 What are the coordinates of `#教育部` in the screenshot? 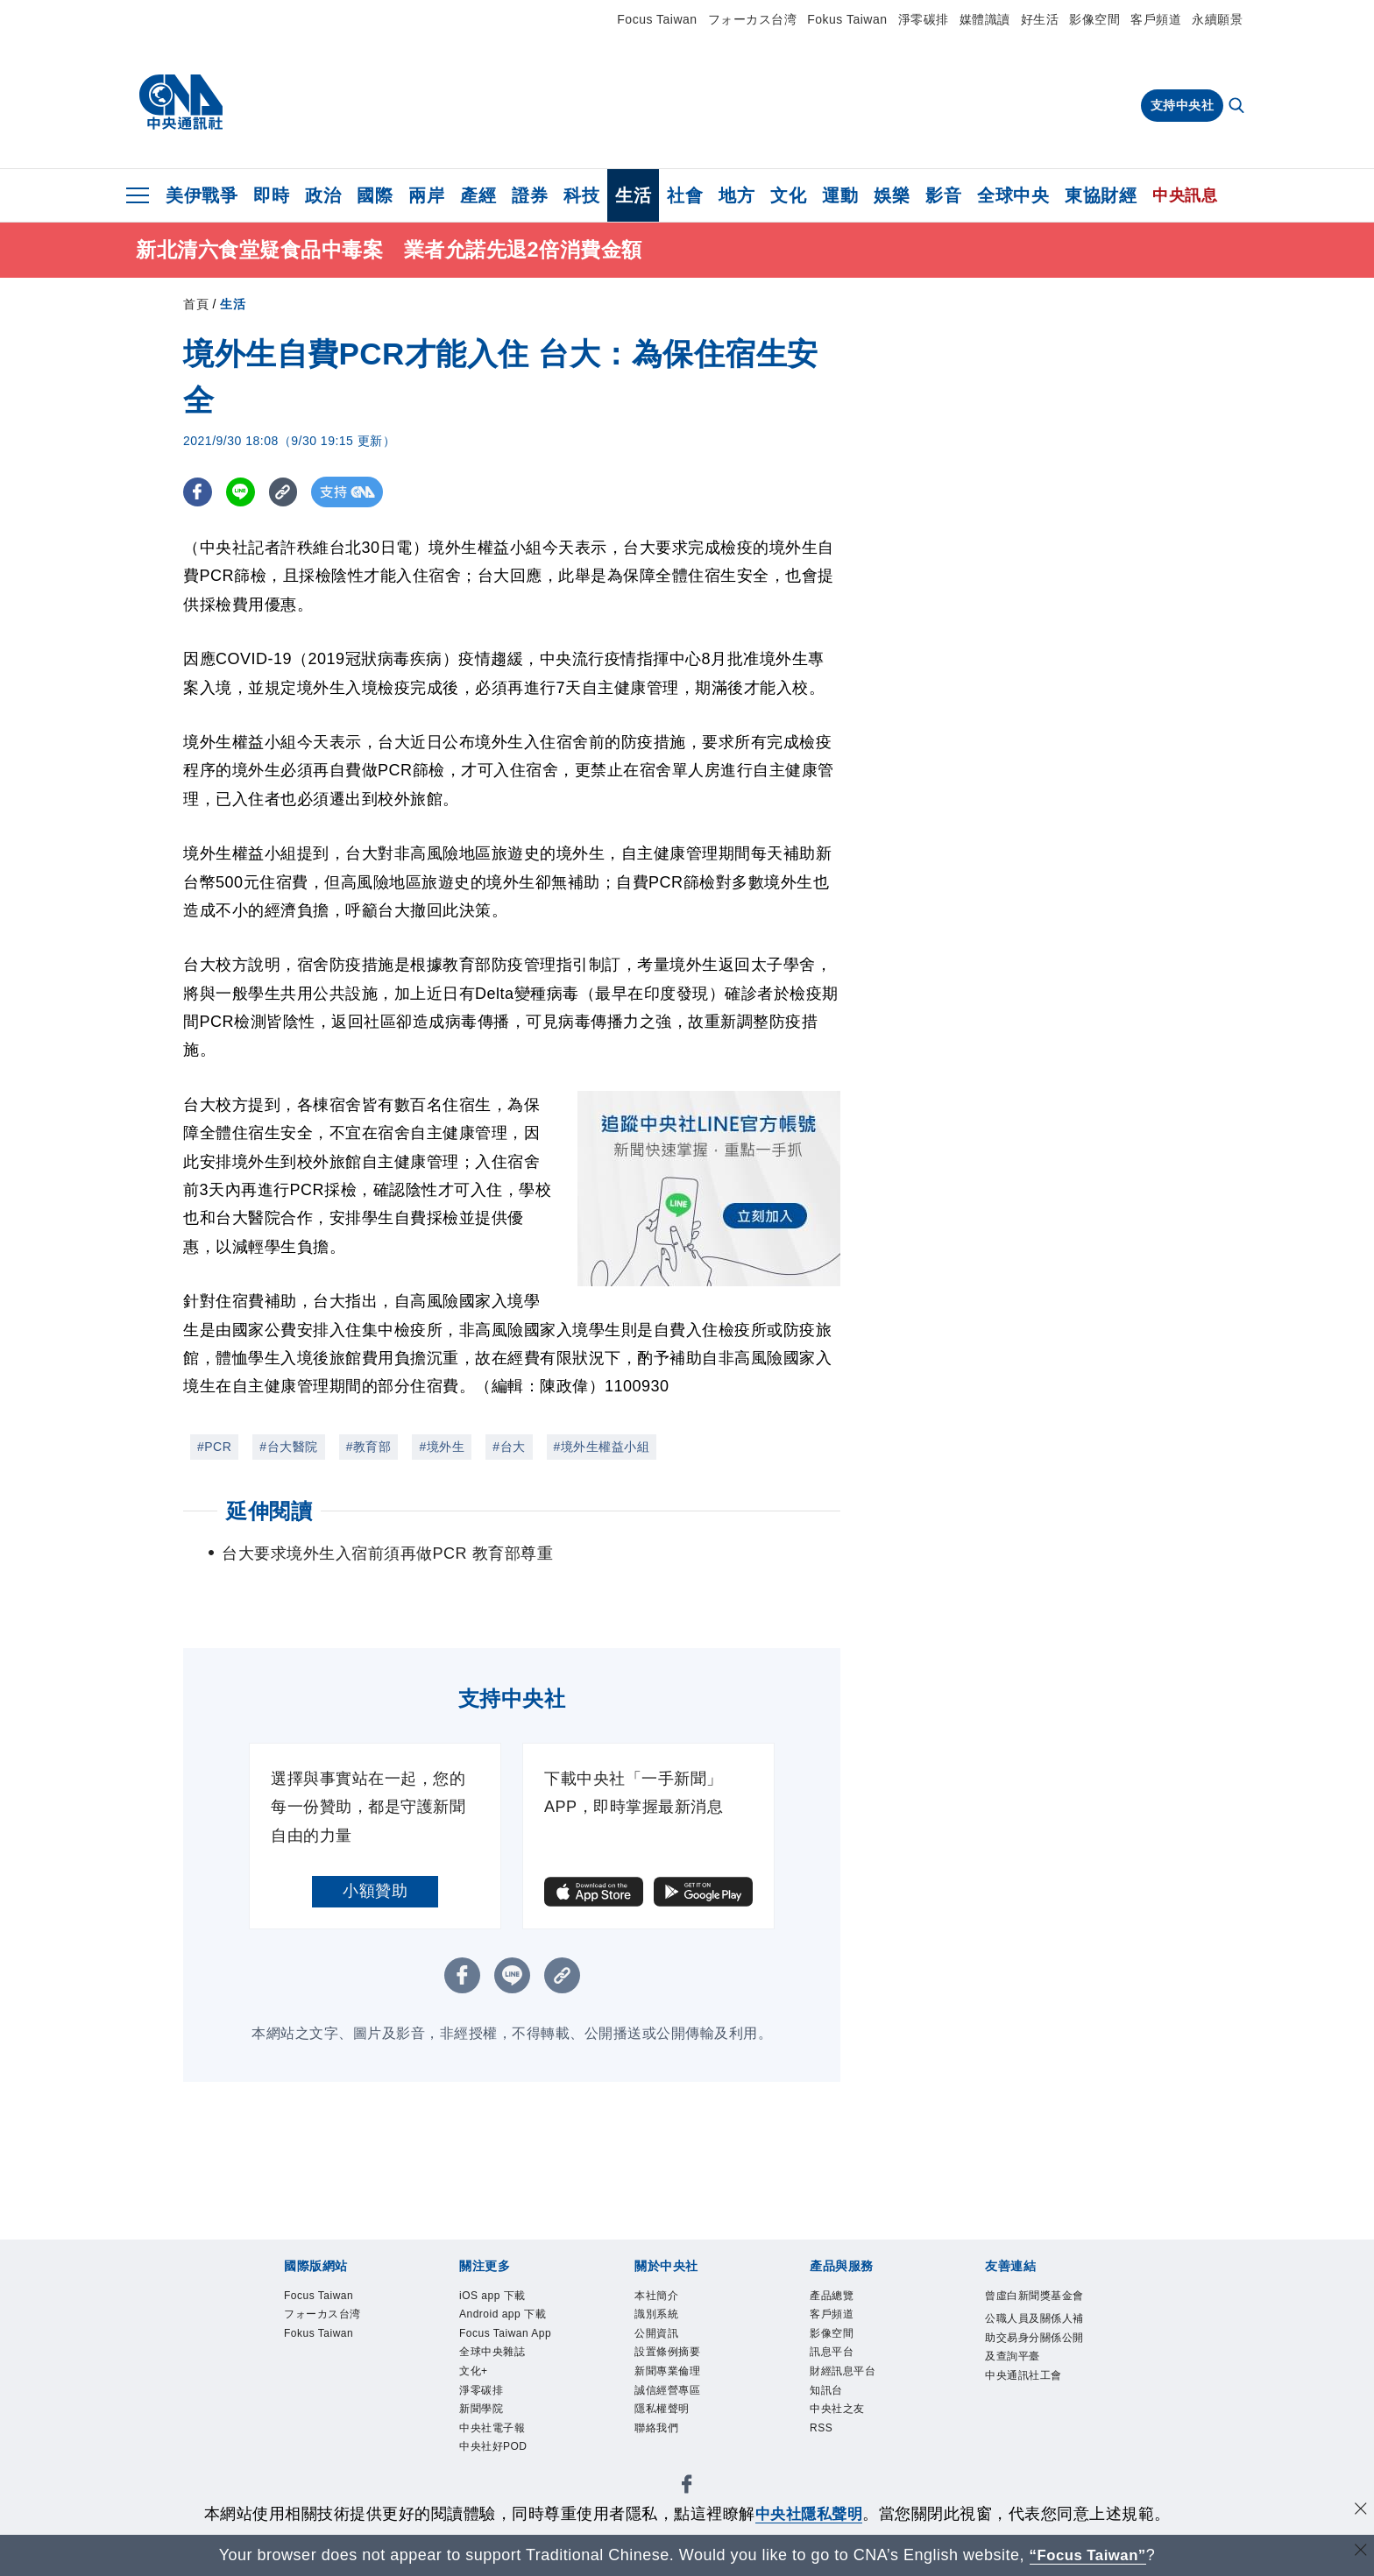 It's located at (369, 1447).